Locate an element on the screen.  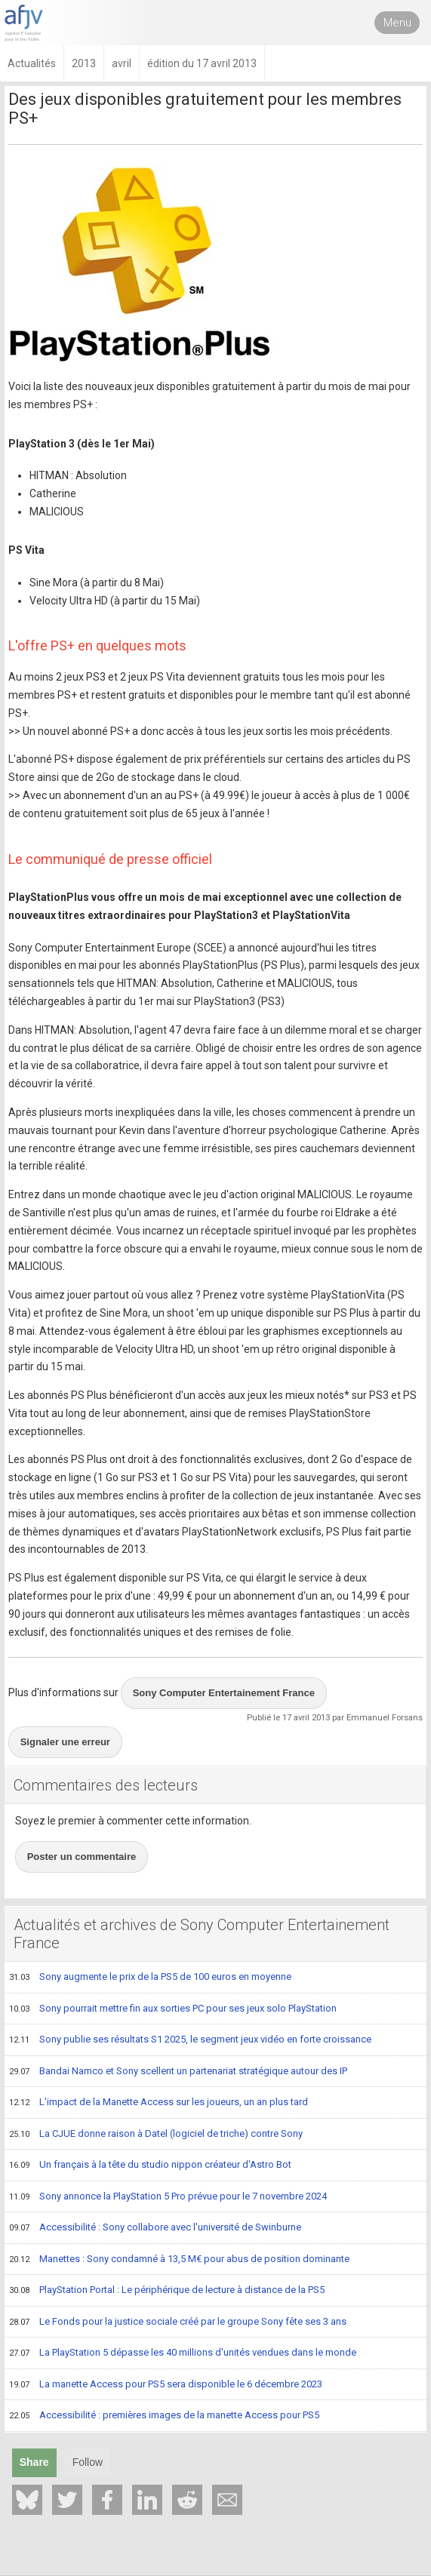
Sony Computer Entertainement France is located at coordinates (224, 1692).